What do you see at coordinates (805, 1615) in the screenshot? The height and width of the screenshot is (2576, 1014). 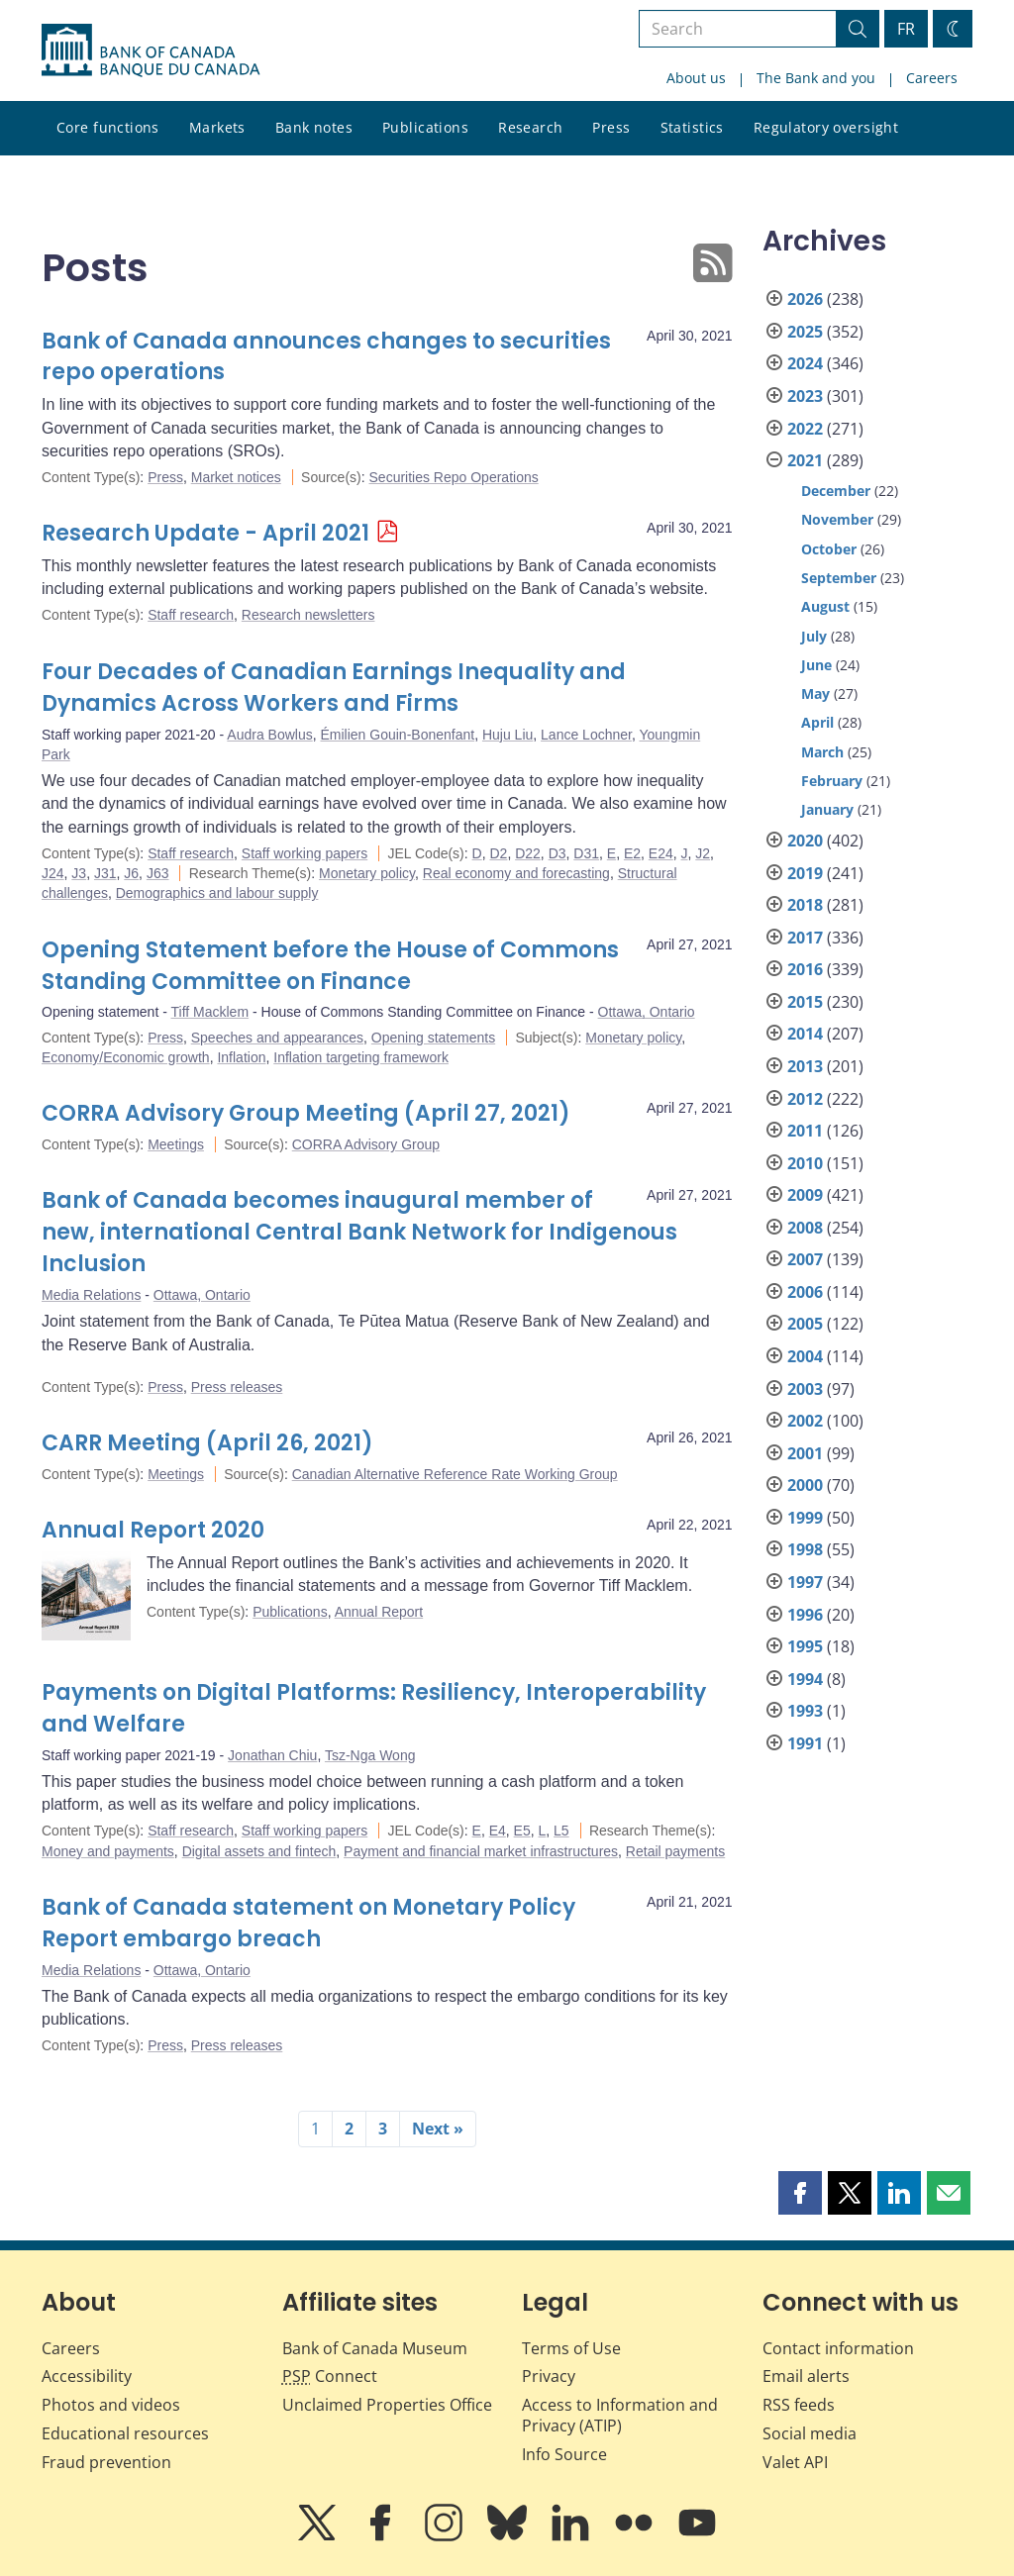 I see `1996` at bounding box center [805, 1615].